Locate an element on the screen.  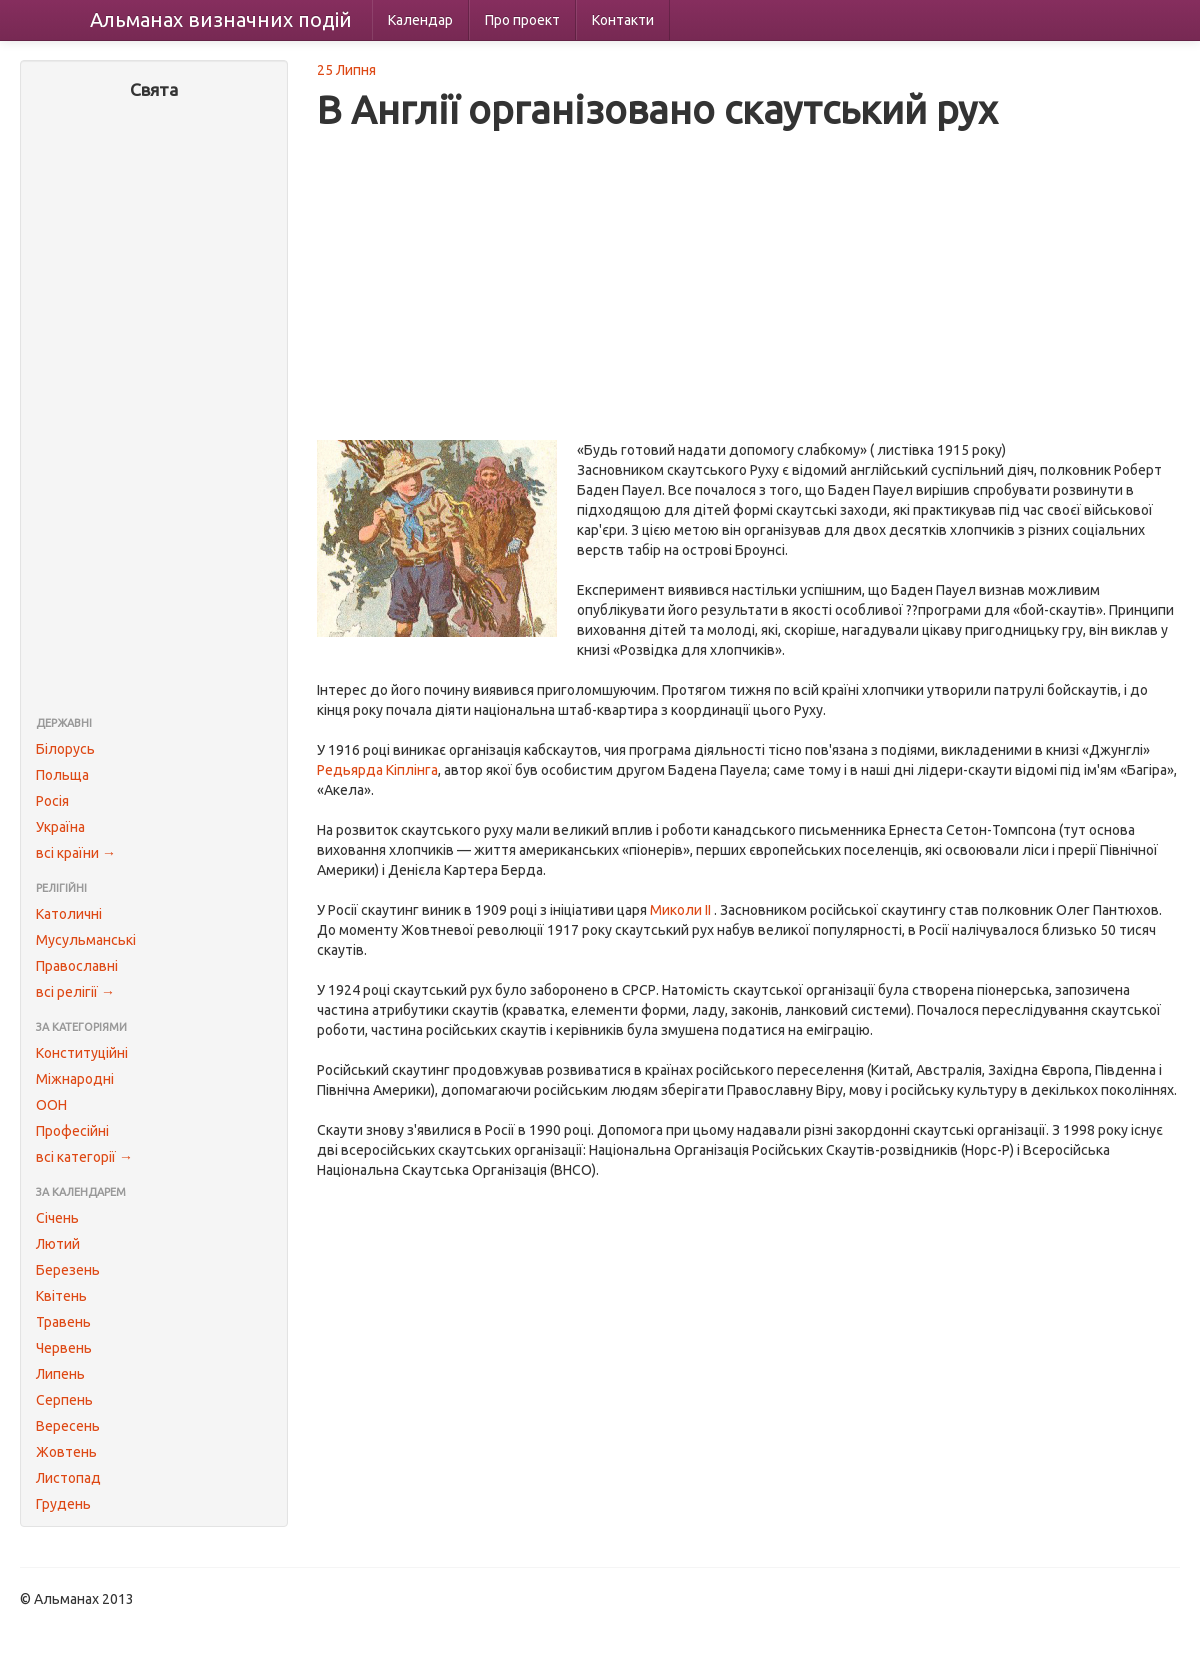
Червень is located at coordinates (64, 1348).